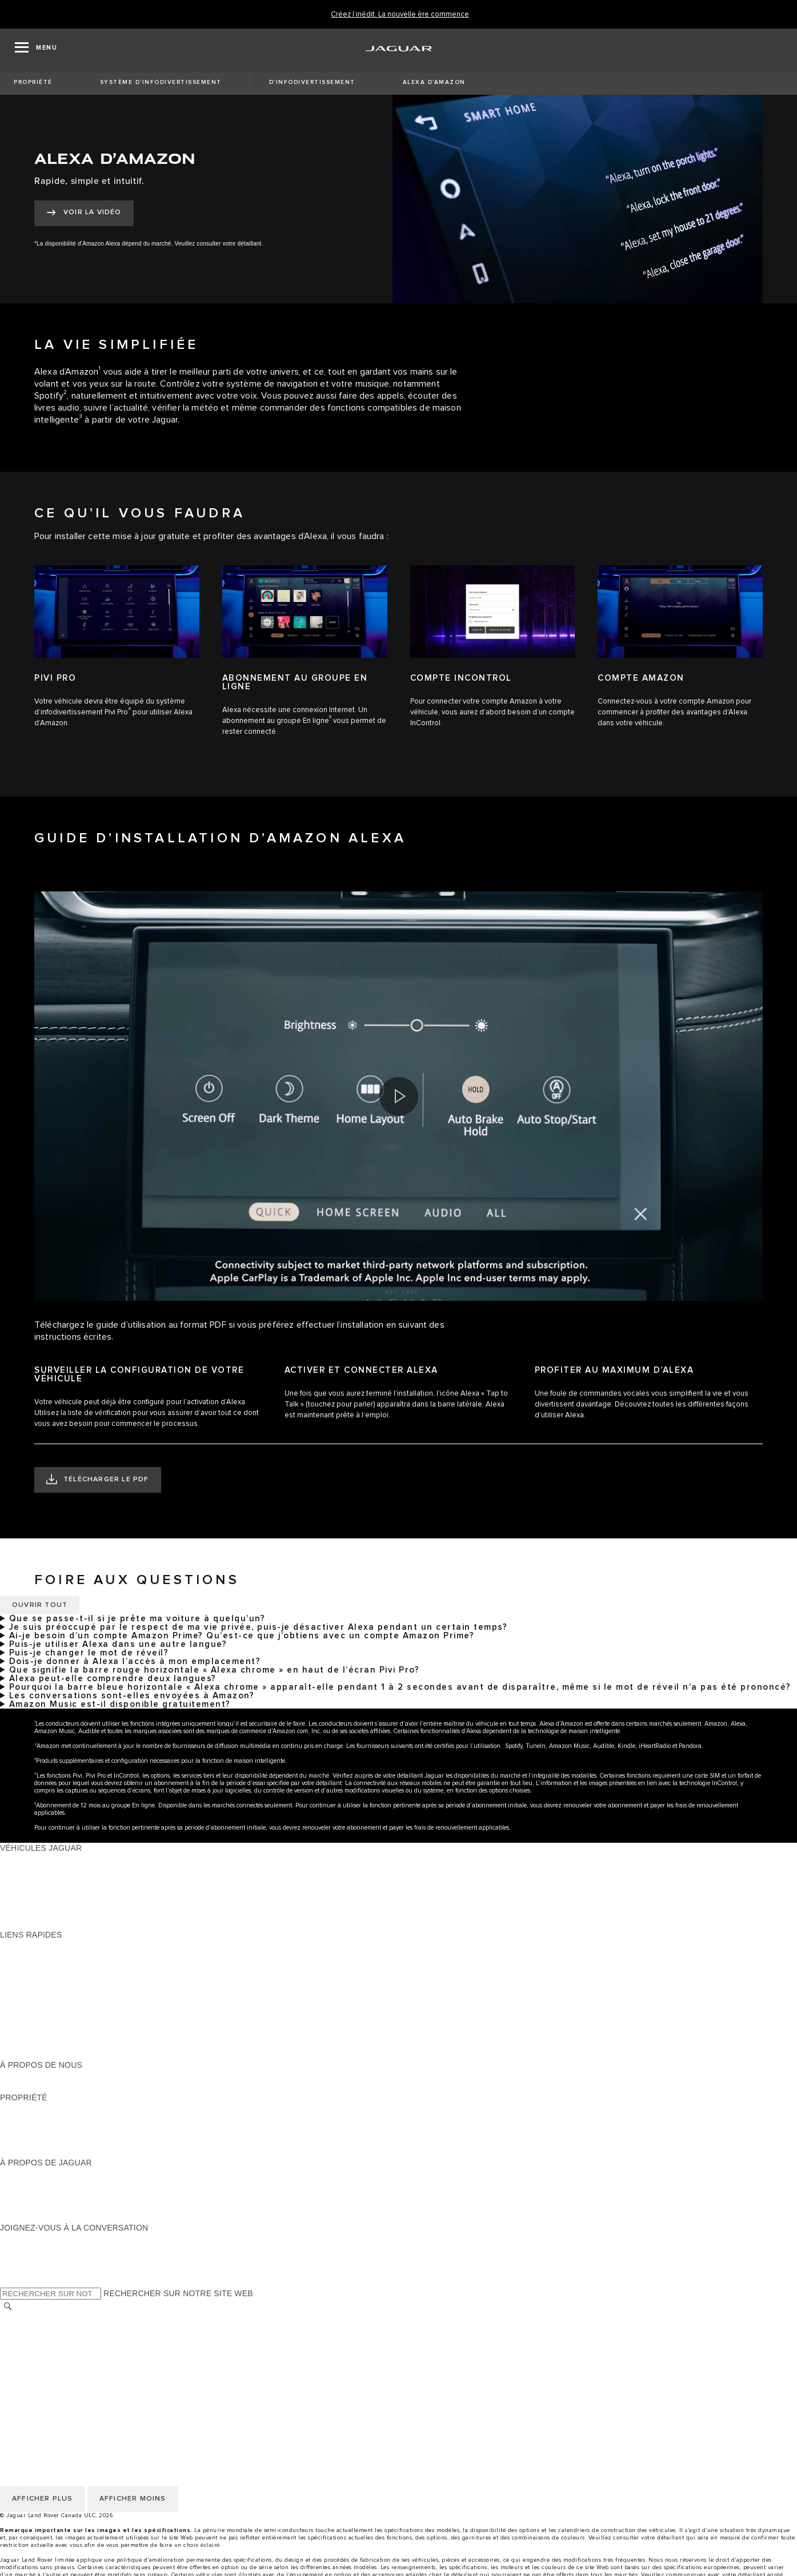  Describe the element at coordinates (63, 1891) in the screenshot. I see `SPECIAL VEHICLE OPERATIONS [SPECIAL VEHICLE OPERATIONS:VÉHICULES JAGUAR]` at that location.